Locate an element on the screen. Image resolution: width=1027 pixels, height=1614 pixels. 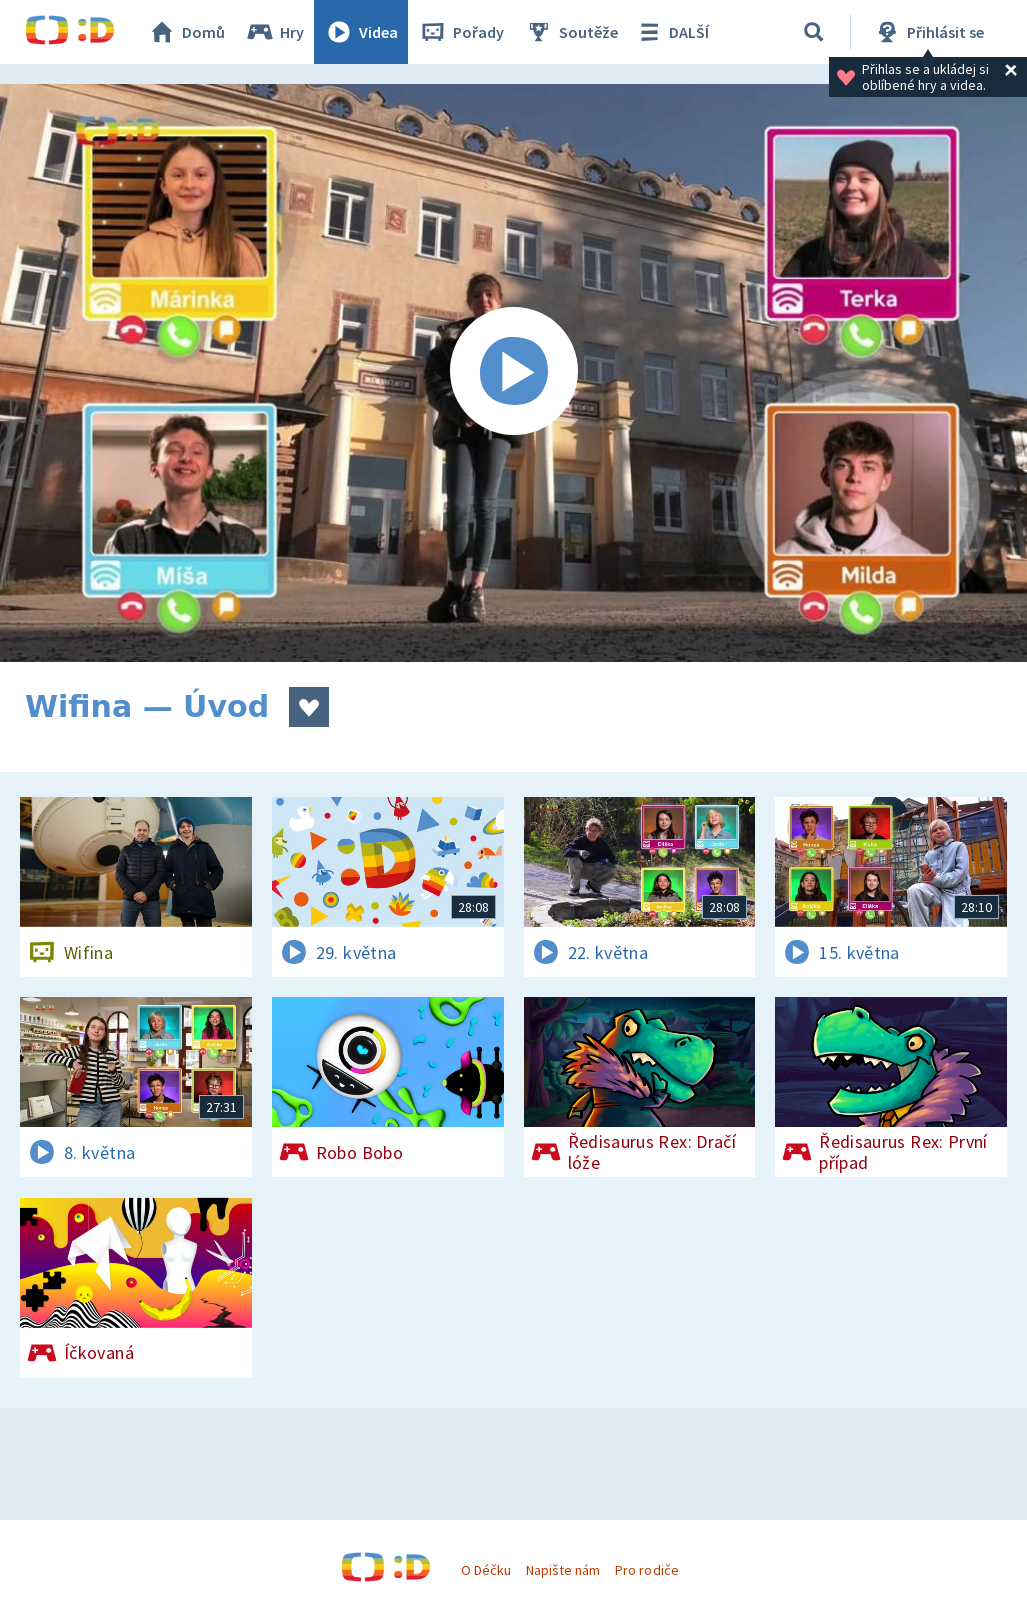
Hry is located at coordinates (274, 32).